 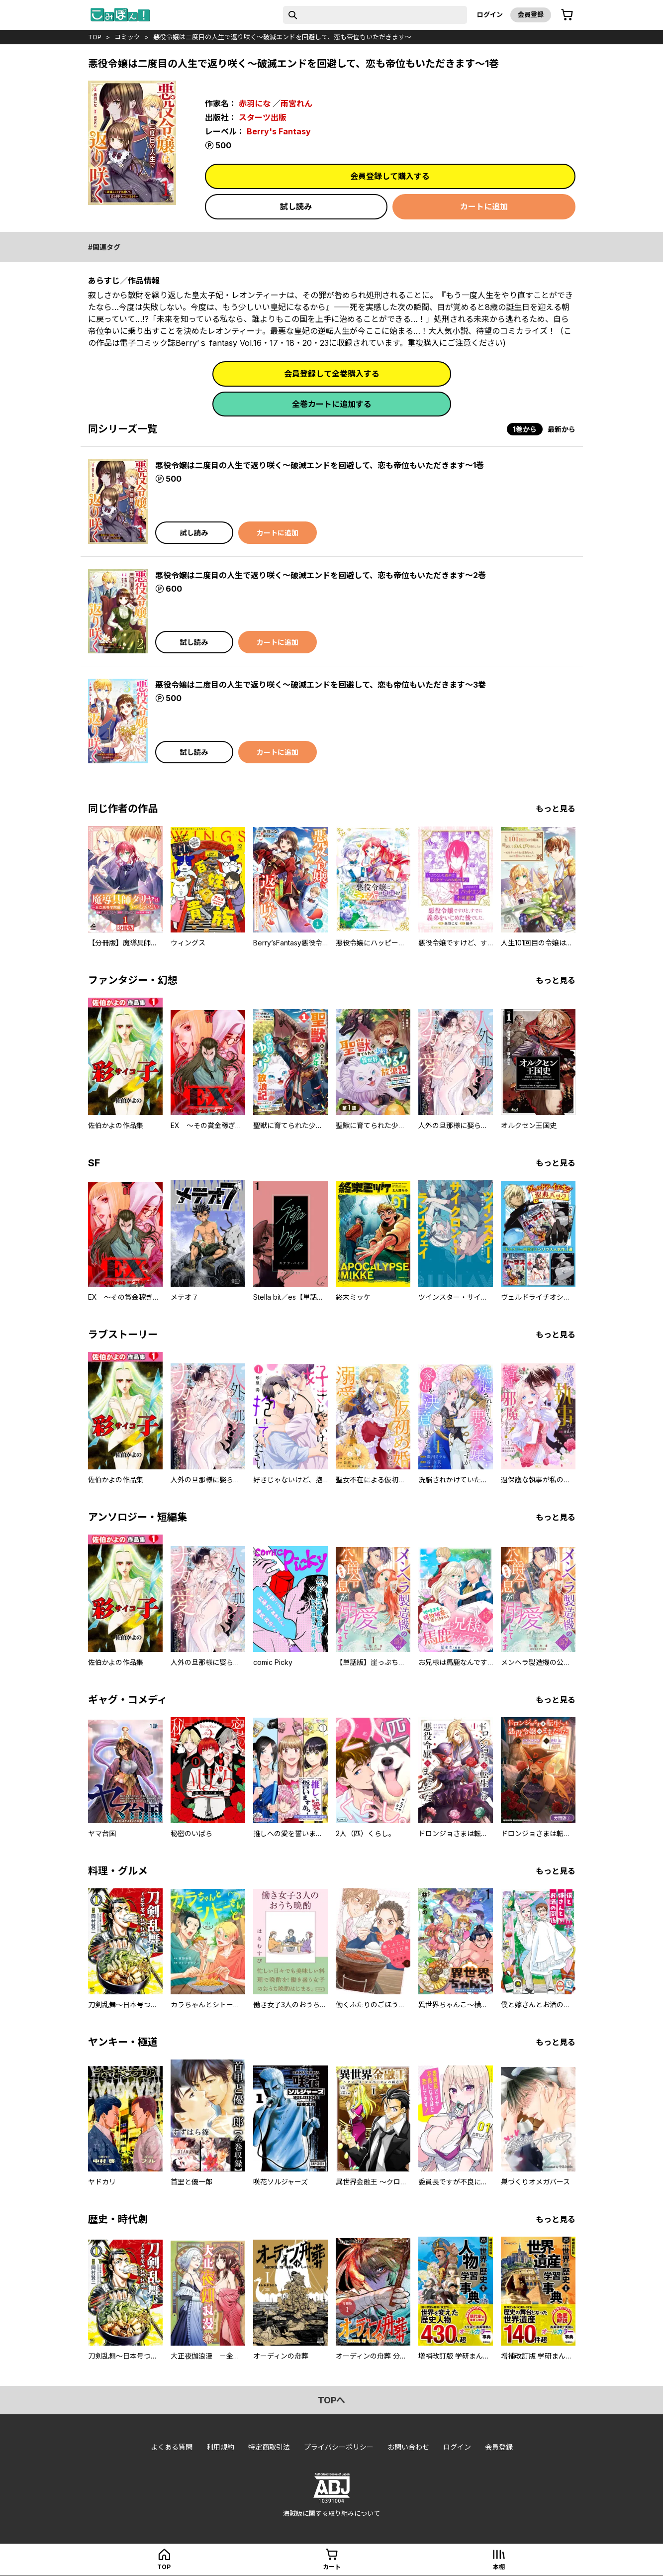 What do you see at coordinates (320, 685) in the screenshot?
I see `悪役令嬢は二度目の人生で返り咲く～破滅エンドを回避して、恋も帝位もいただきます～3巻` at bounding box center [320, 685].